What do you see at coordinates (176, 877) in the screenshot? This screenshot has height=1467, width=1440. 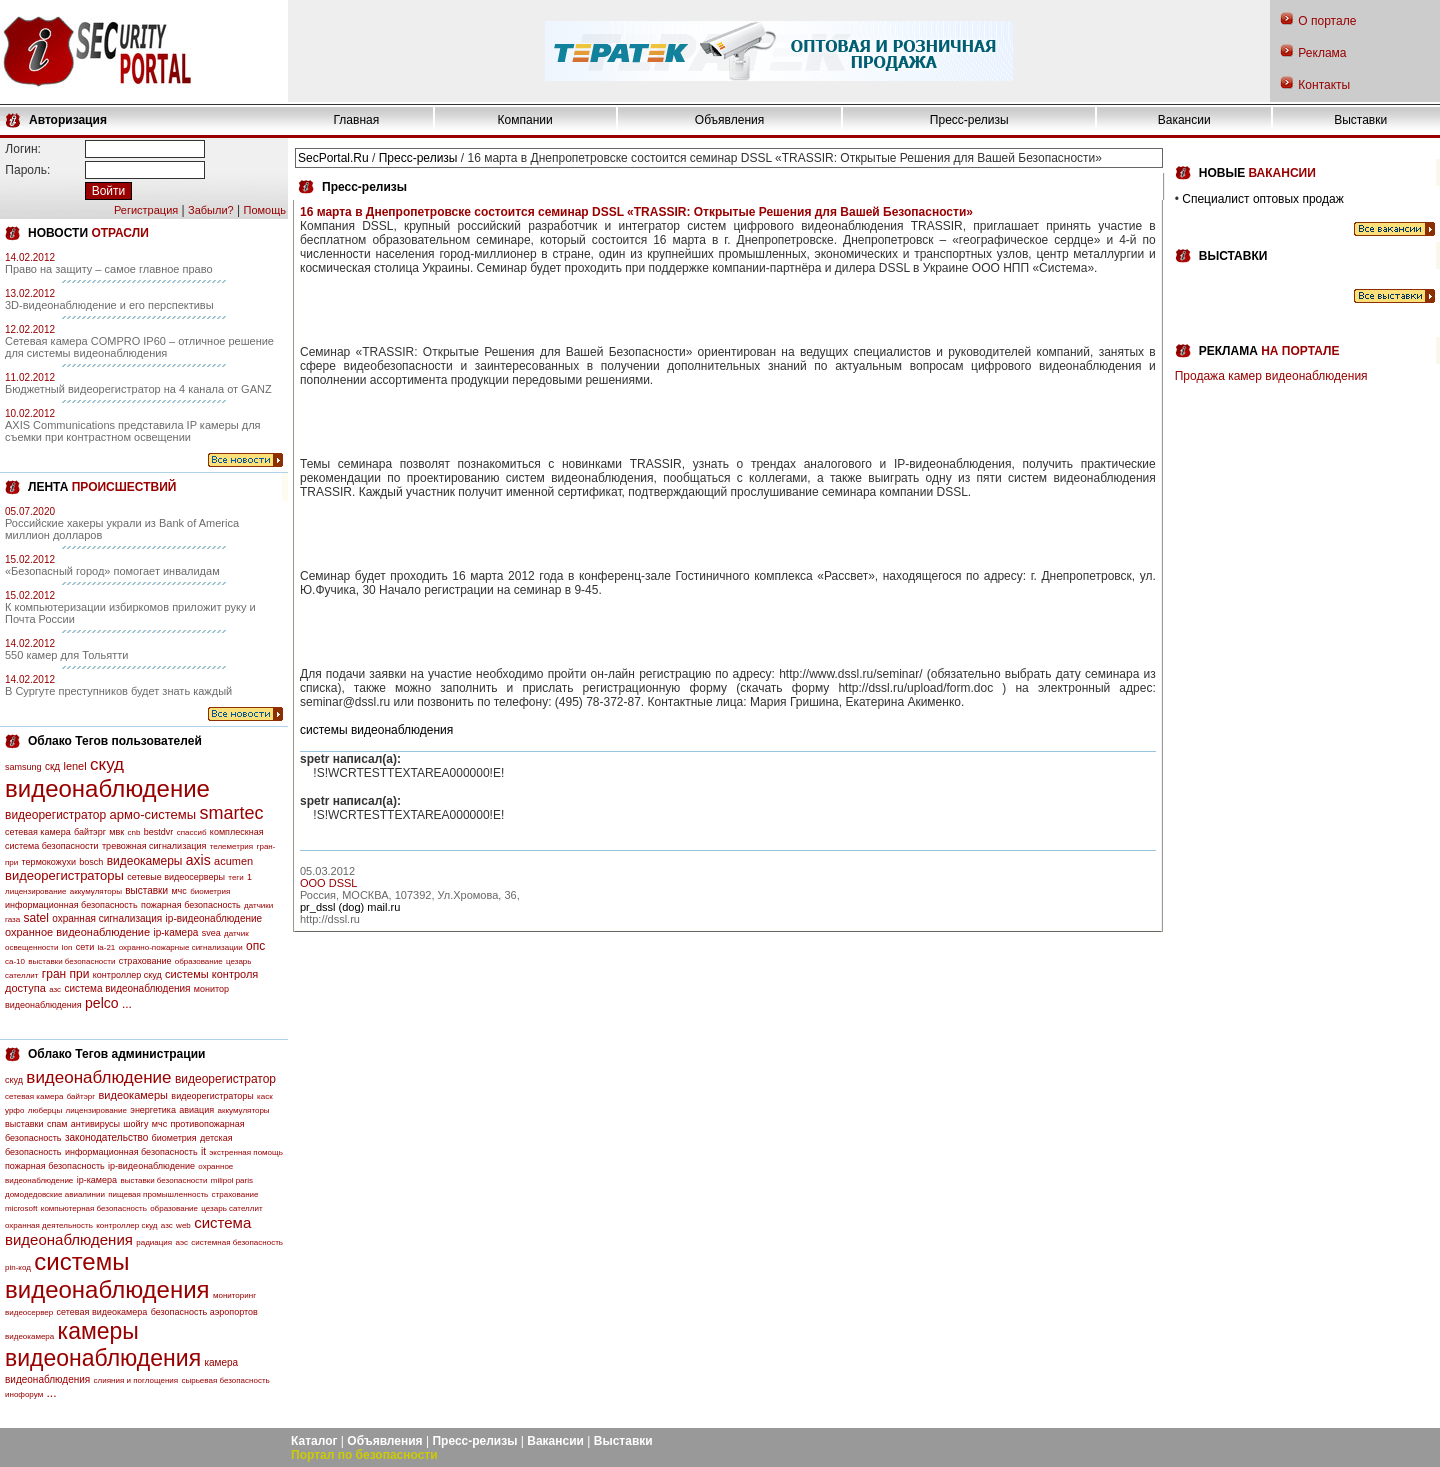 I see `сетевые видеосерверы` at bounding box center [176, 877].